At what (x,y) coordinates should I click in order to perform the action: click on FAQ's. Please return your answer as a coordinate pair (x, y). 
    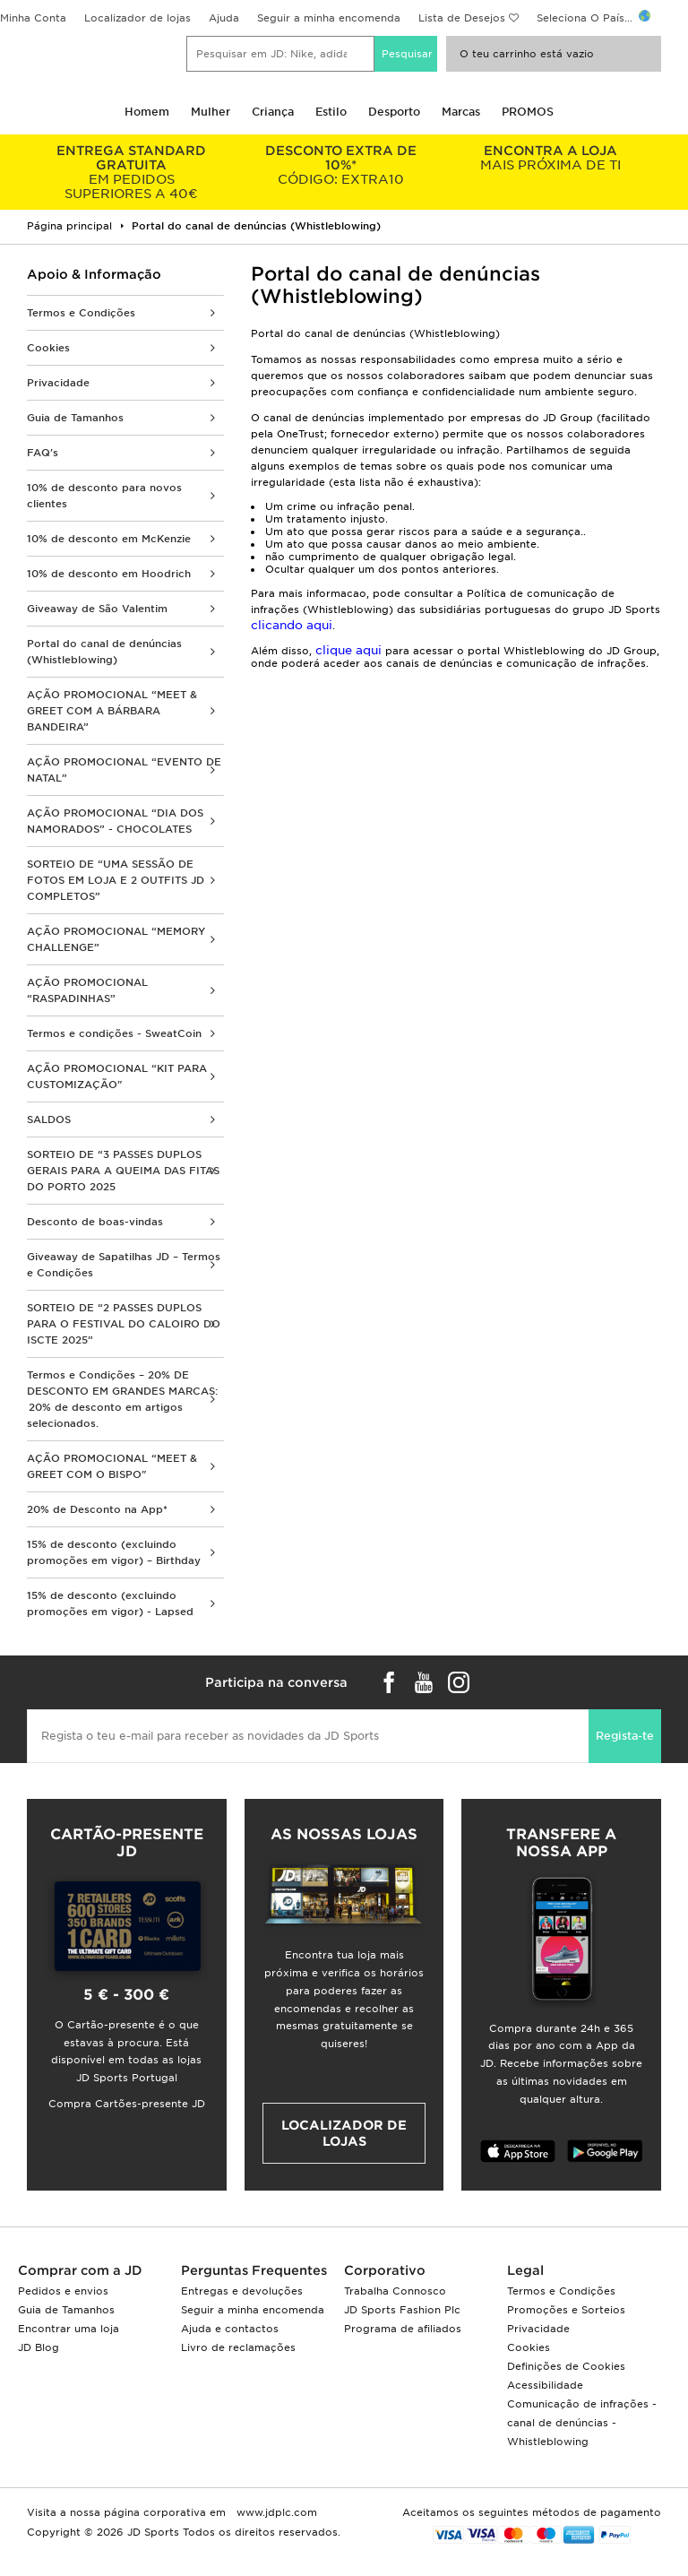
    Looking at the image, I should click on (42, 452).